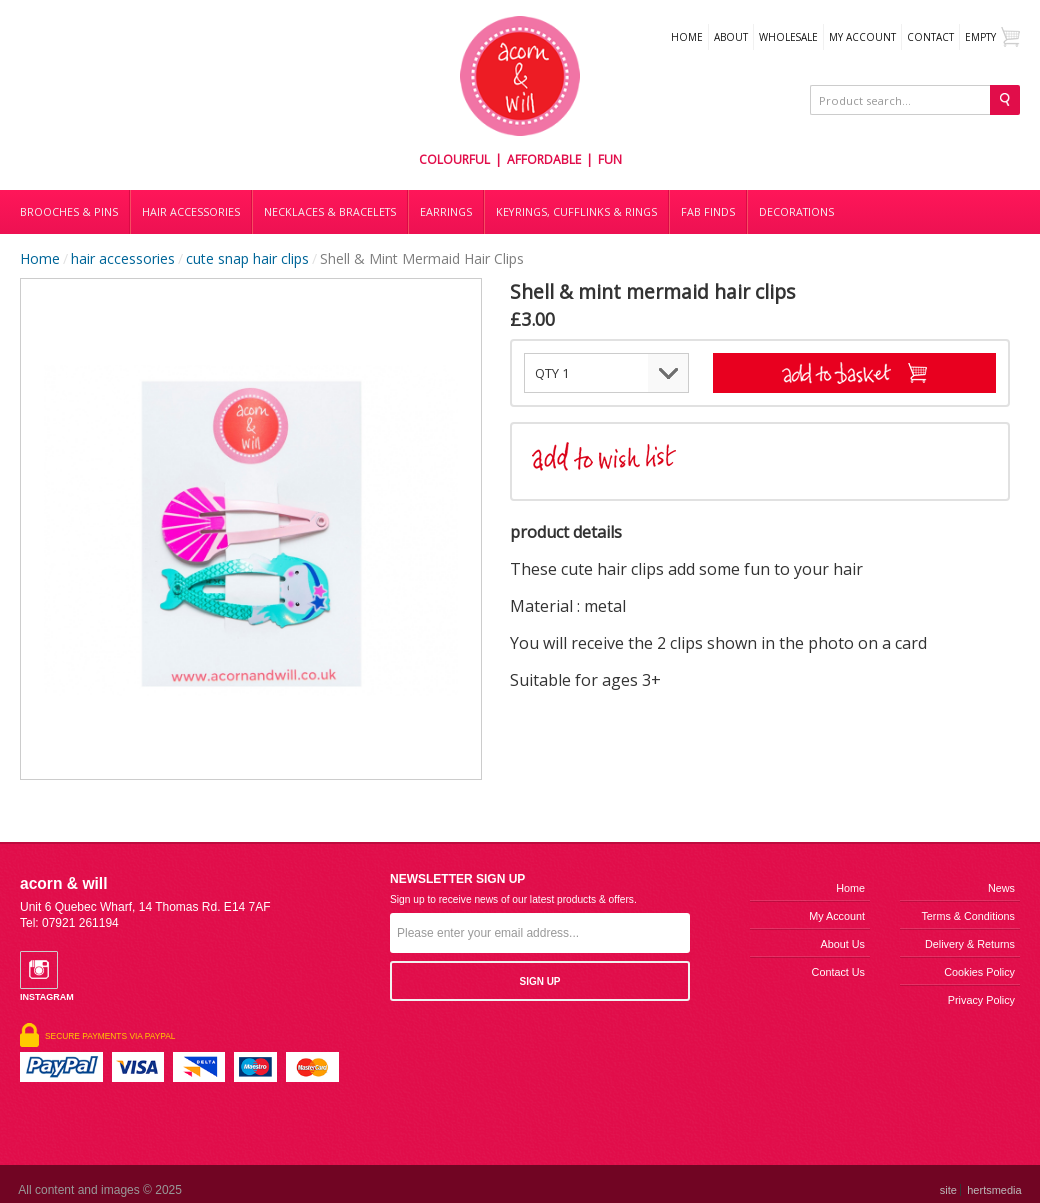 This screenshot has height=1203, width=1040. I want to click on Home, so click(687, 37).